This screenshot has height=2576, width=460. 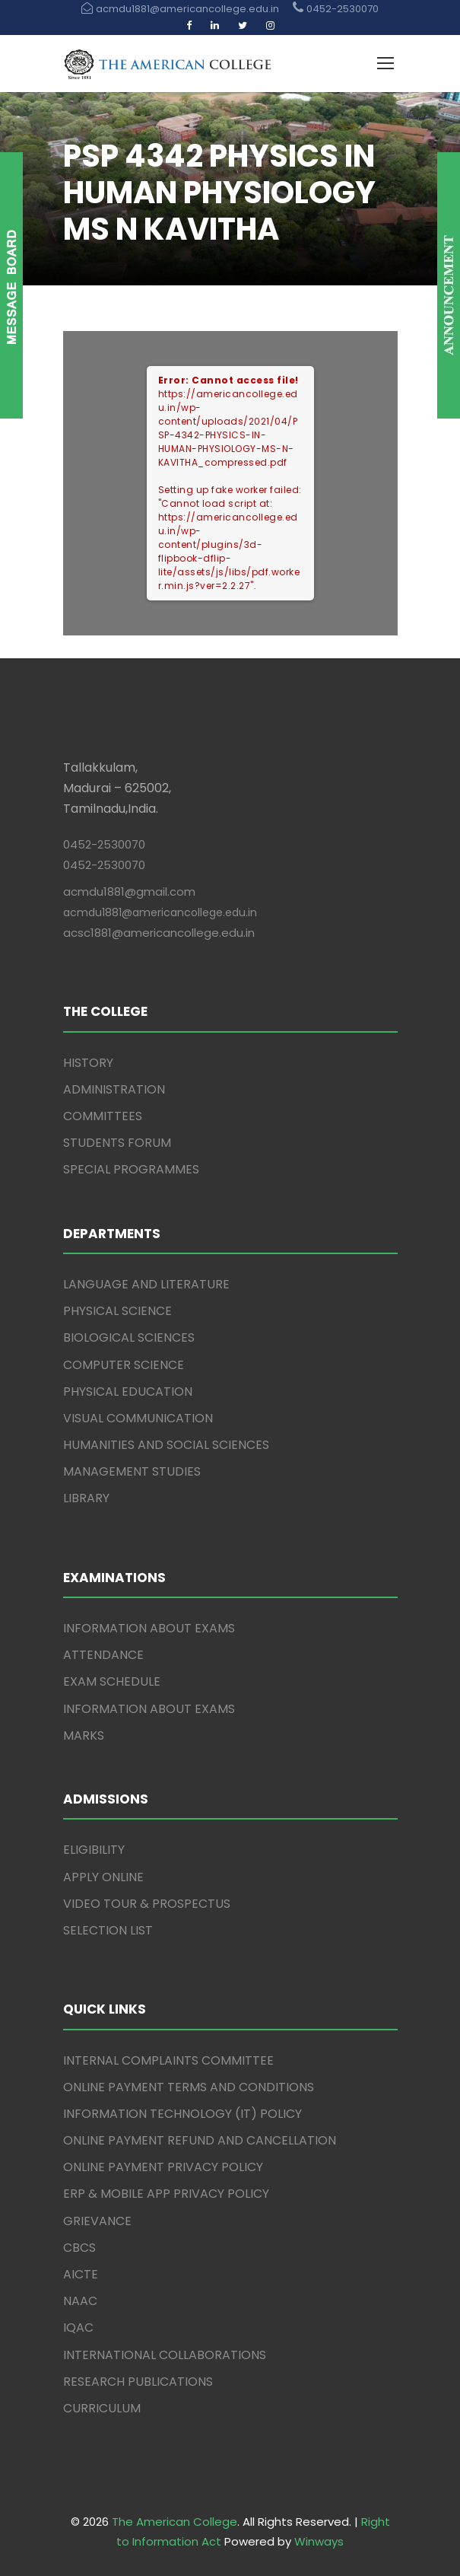 I want to click on GRIEVANCE, so click(x=97, y=2221).